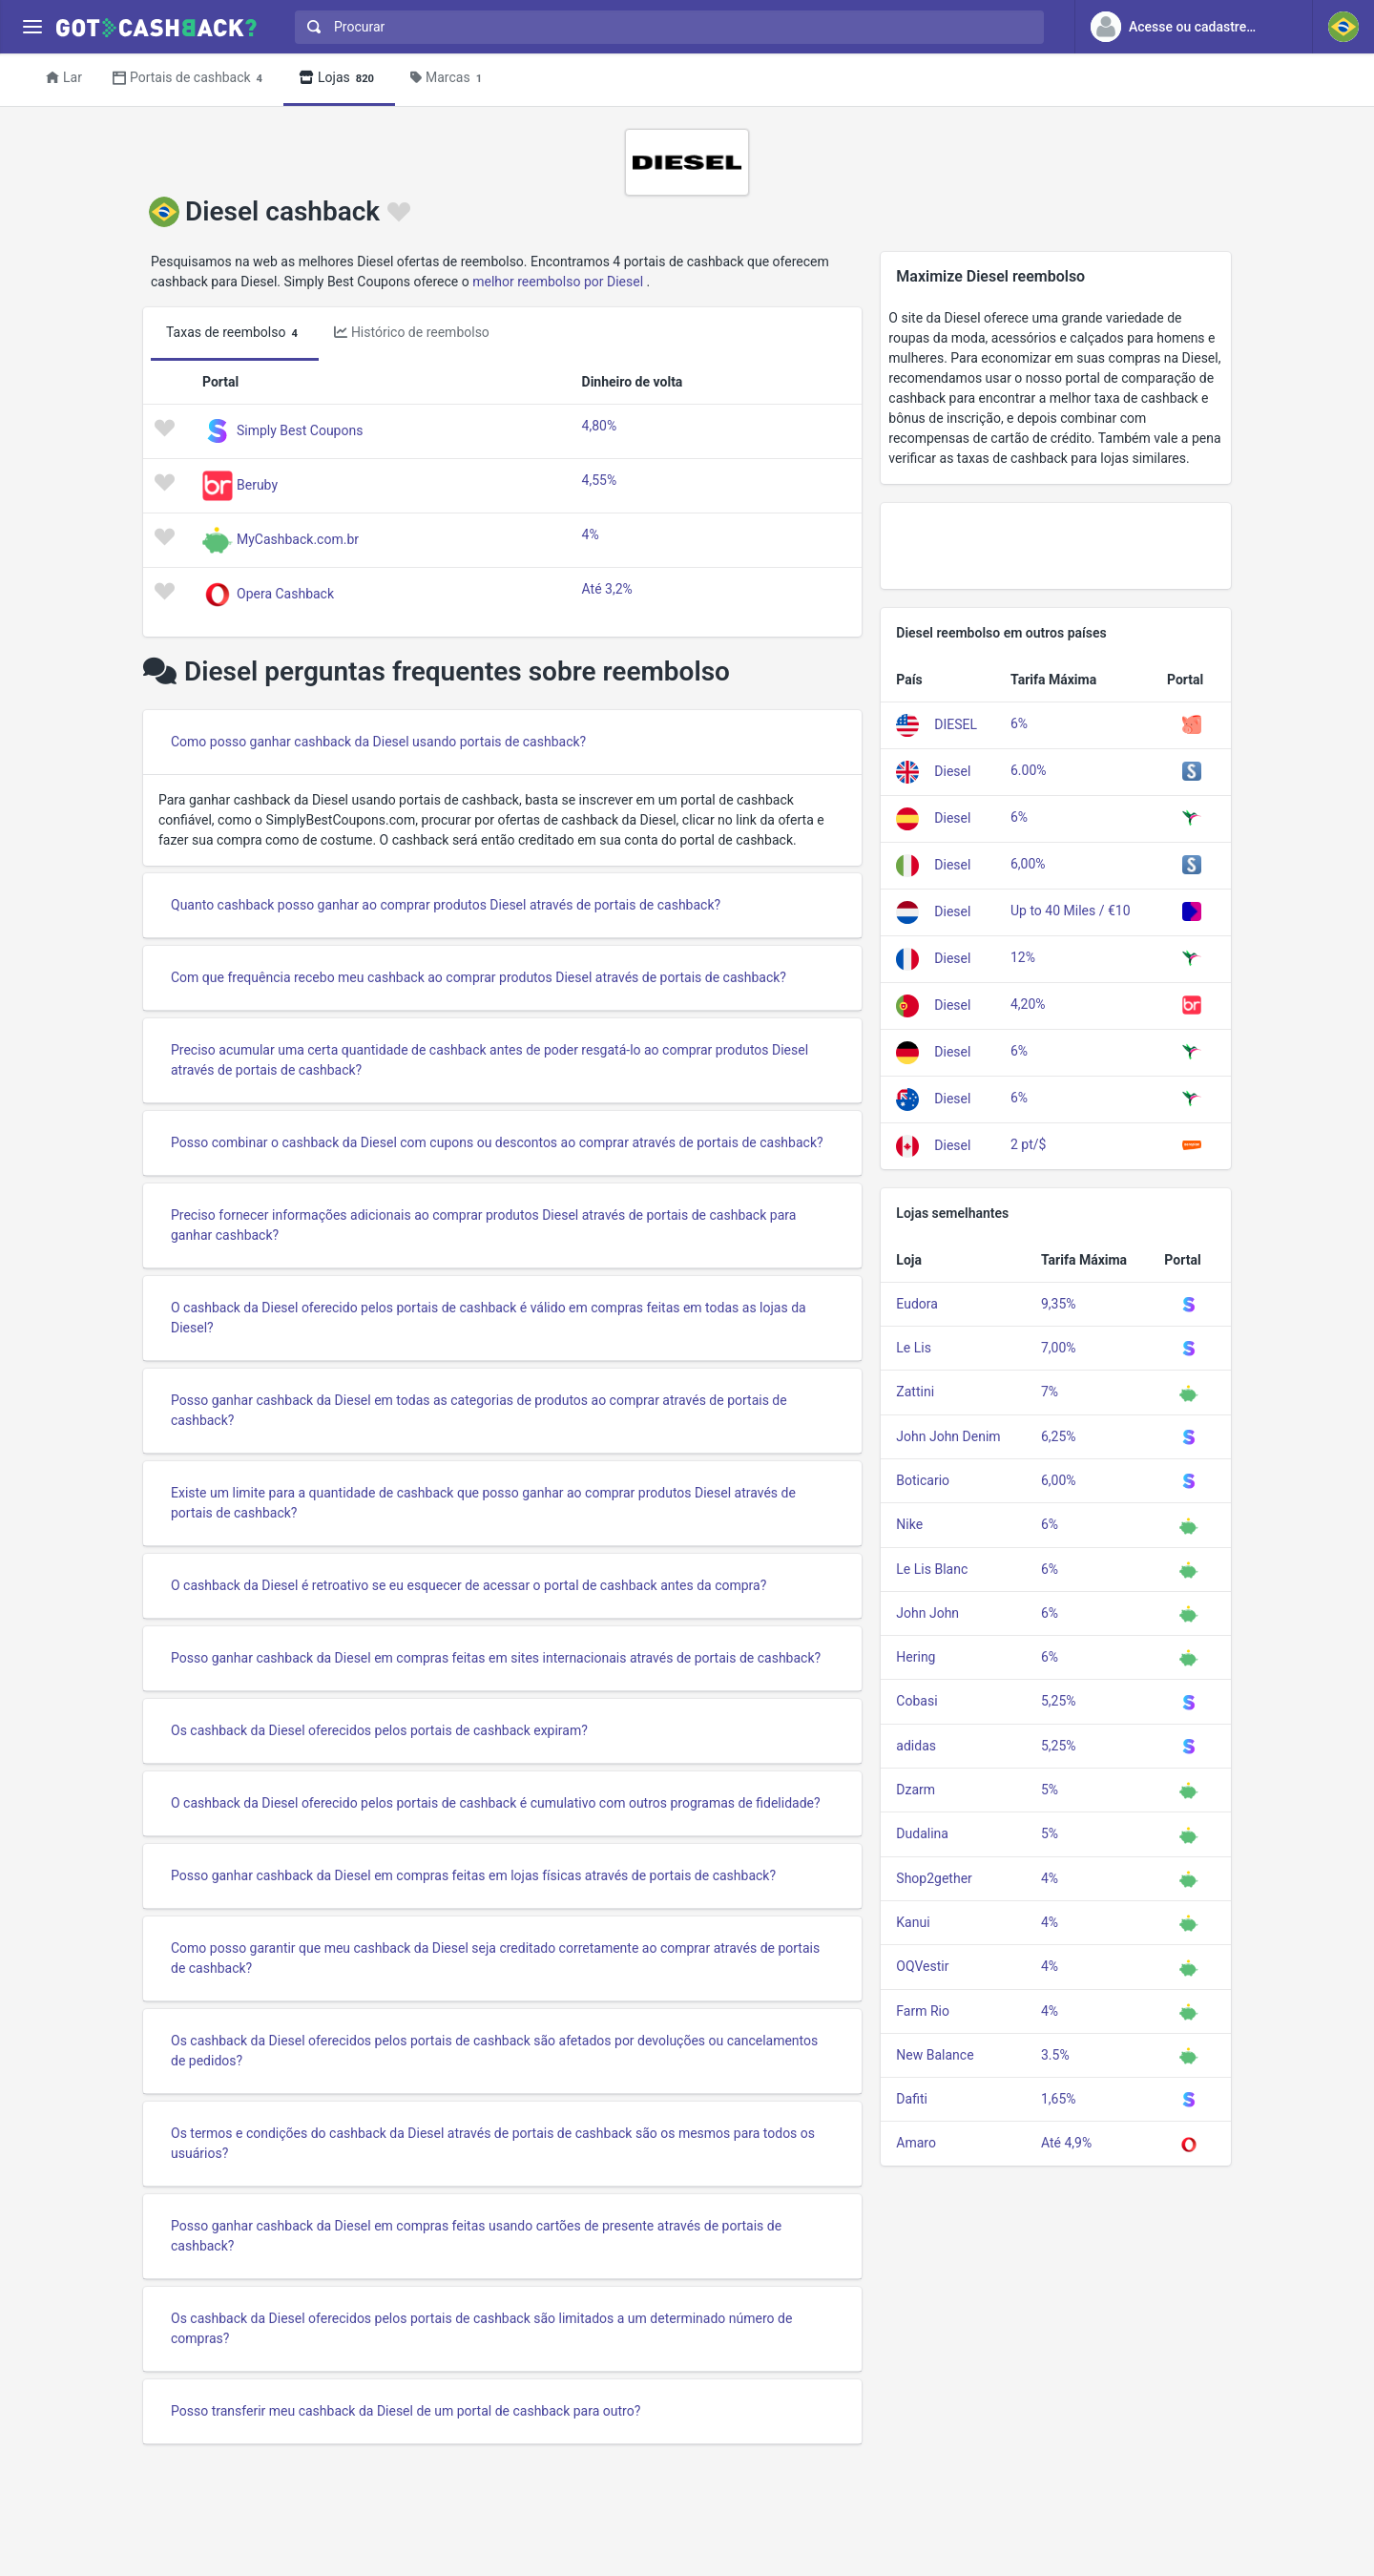 This screenshot has width=1374, height=2576. What do you see at coordinates (599, 425) in the screenshot?
I see `4,80%` at bounding box center [599, 425].